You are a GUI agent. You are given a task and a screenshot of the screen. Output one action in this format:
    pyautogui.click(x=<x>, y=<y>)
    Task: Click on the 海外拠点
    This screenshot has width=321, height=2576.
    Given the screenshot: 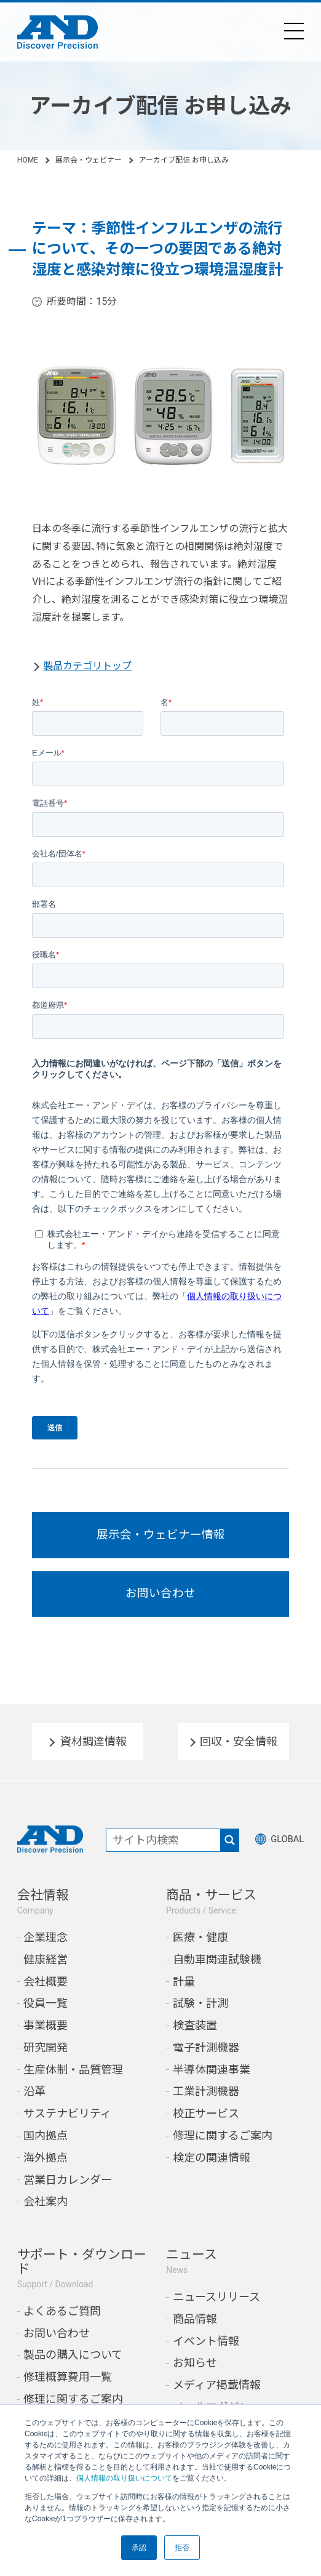 What is the action you would take?
    pyautogui.click(x=45, y=2168)
    